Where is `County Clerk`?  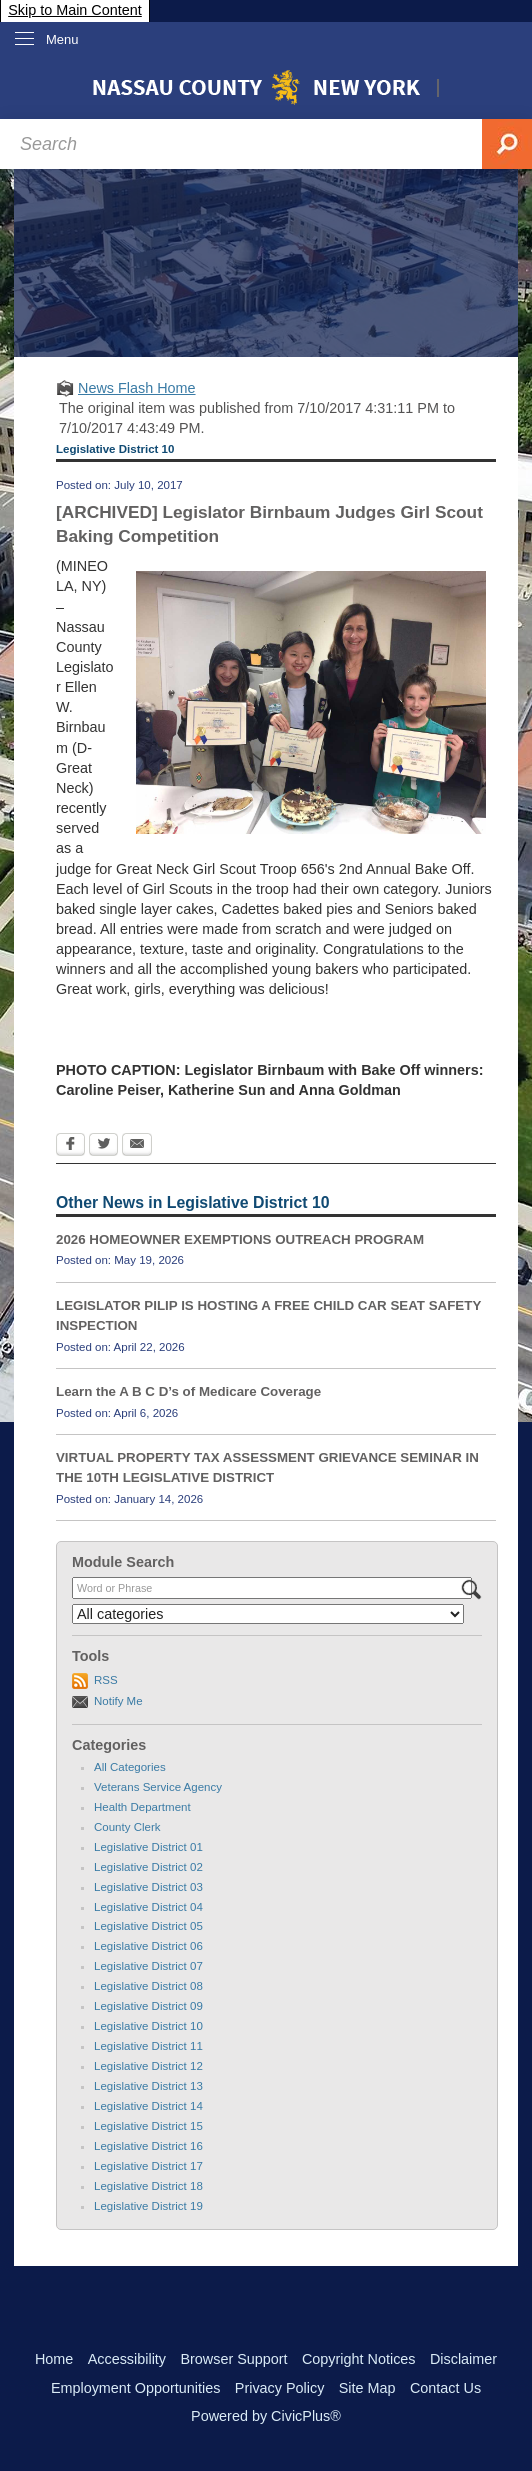
County Clerk is located at coordinates (127, 1827).